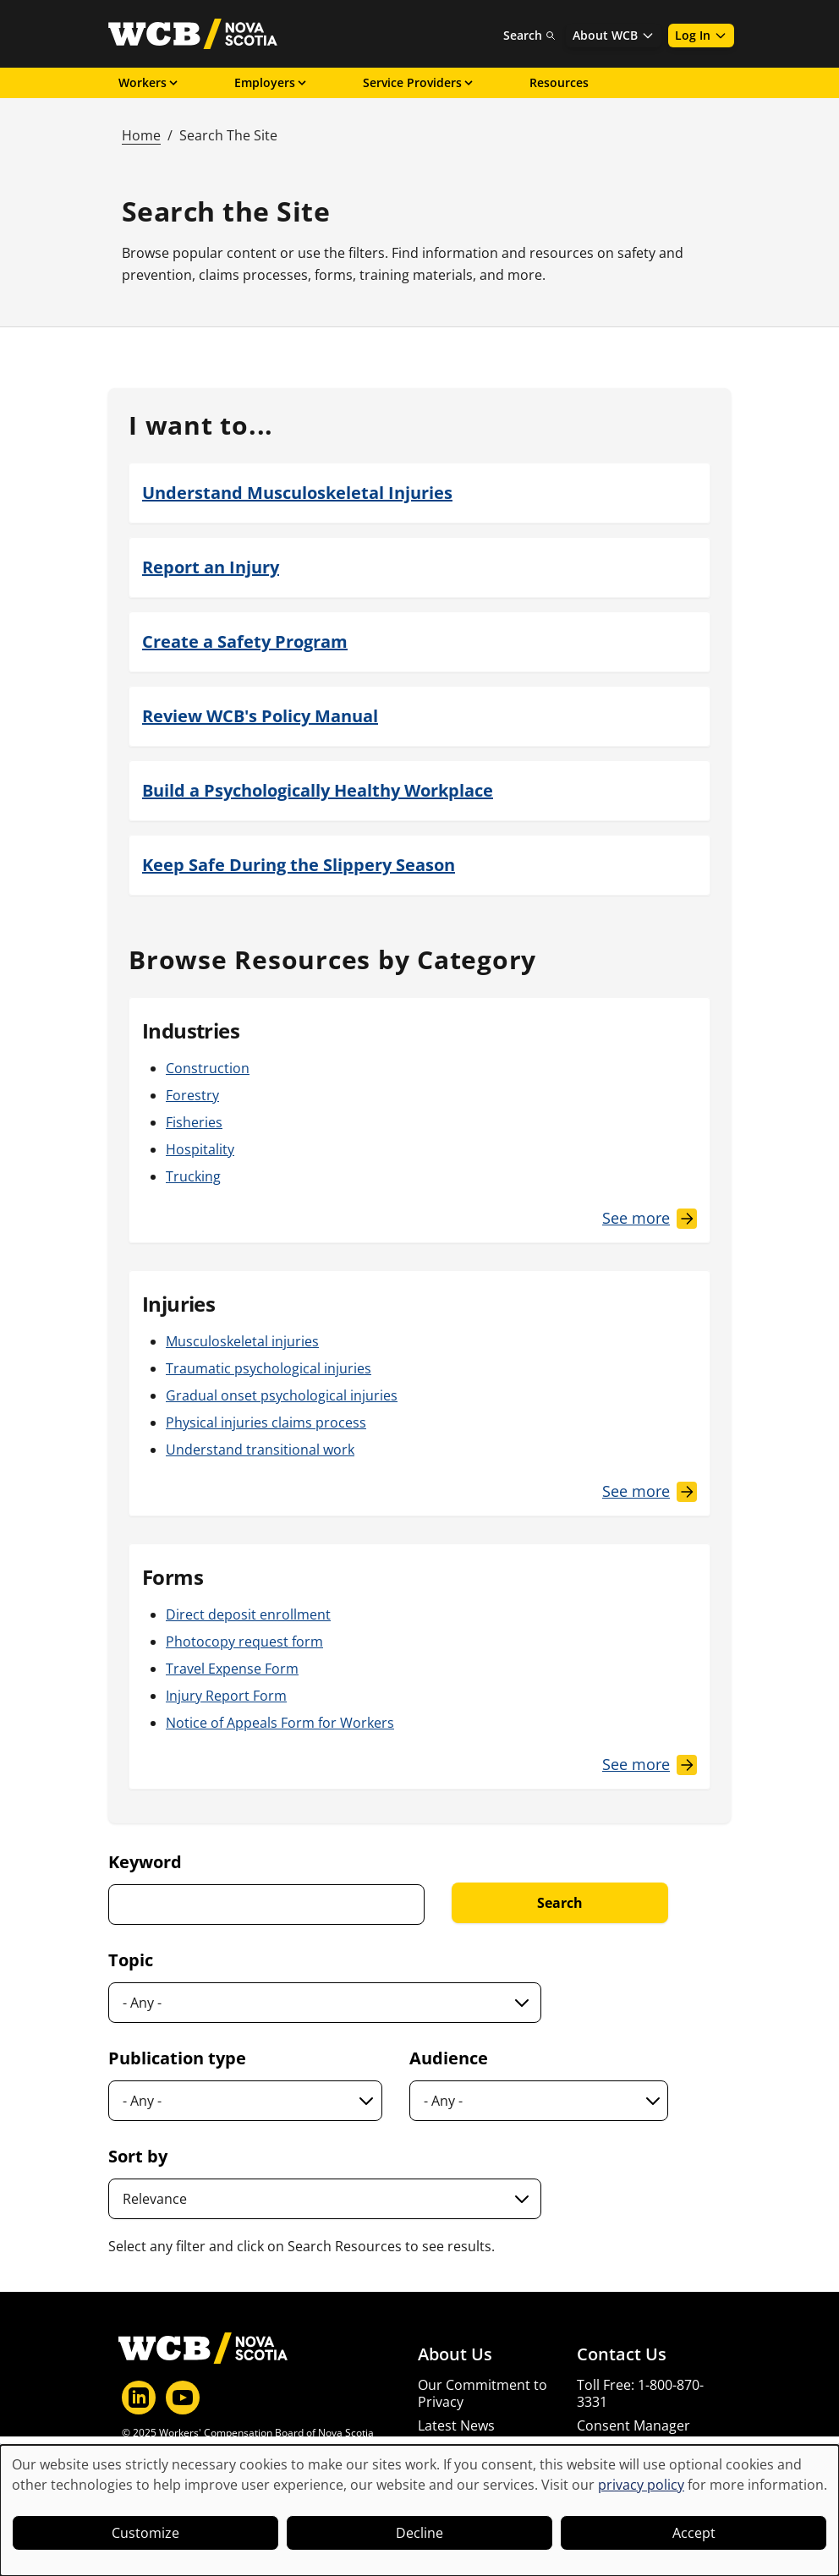  What do you see at coordinates (694, 2533) in the screenshot?
I see `Accept` at bounding box center [694, 2533].